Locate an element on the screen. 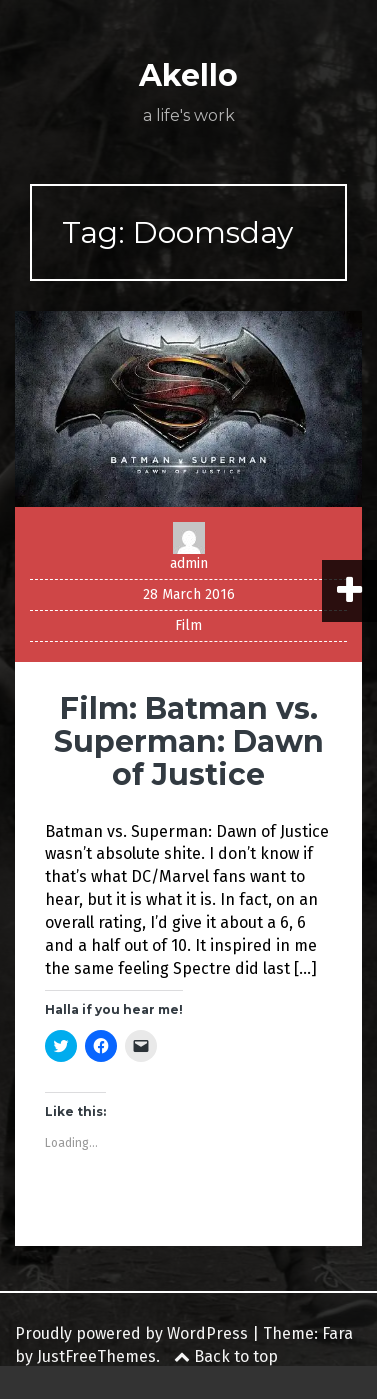 The width and height of the screenshot is (377, 1399). Proudly powered by WordPress is located at coordinates (131, 1333).